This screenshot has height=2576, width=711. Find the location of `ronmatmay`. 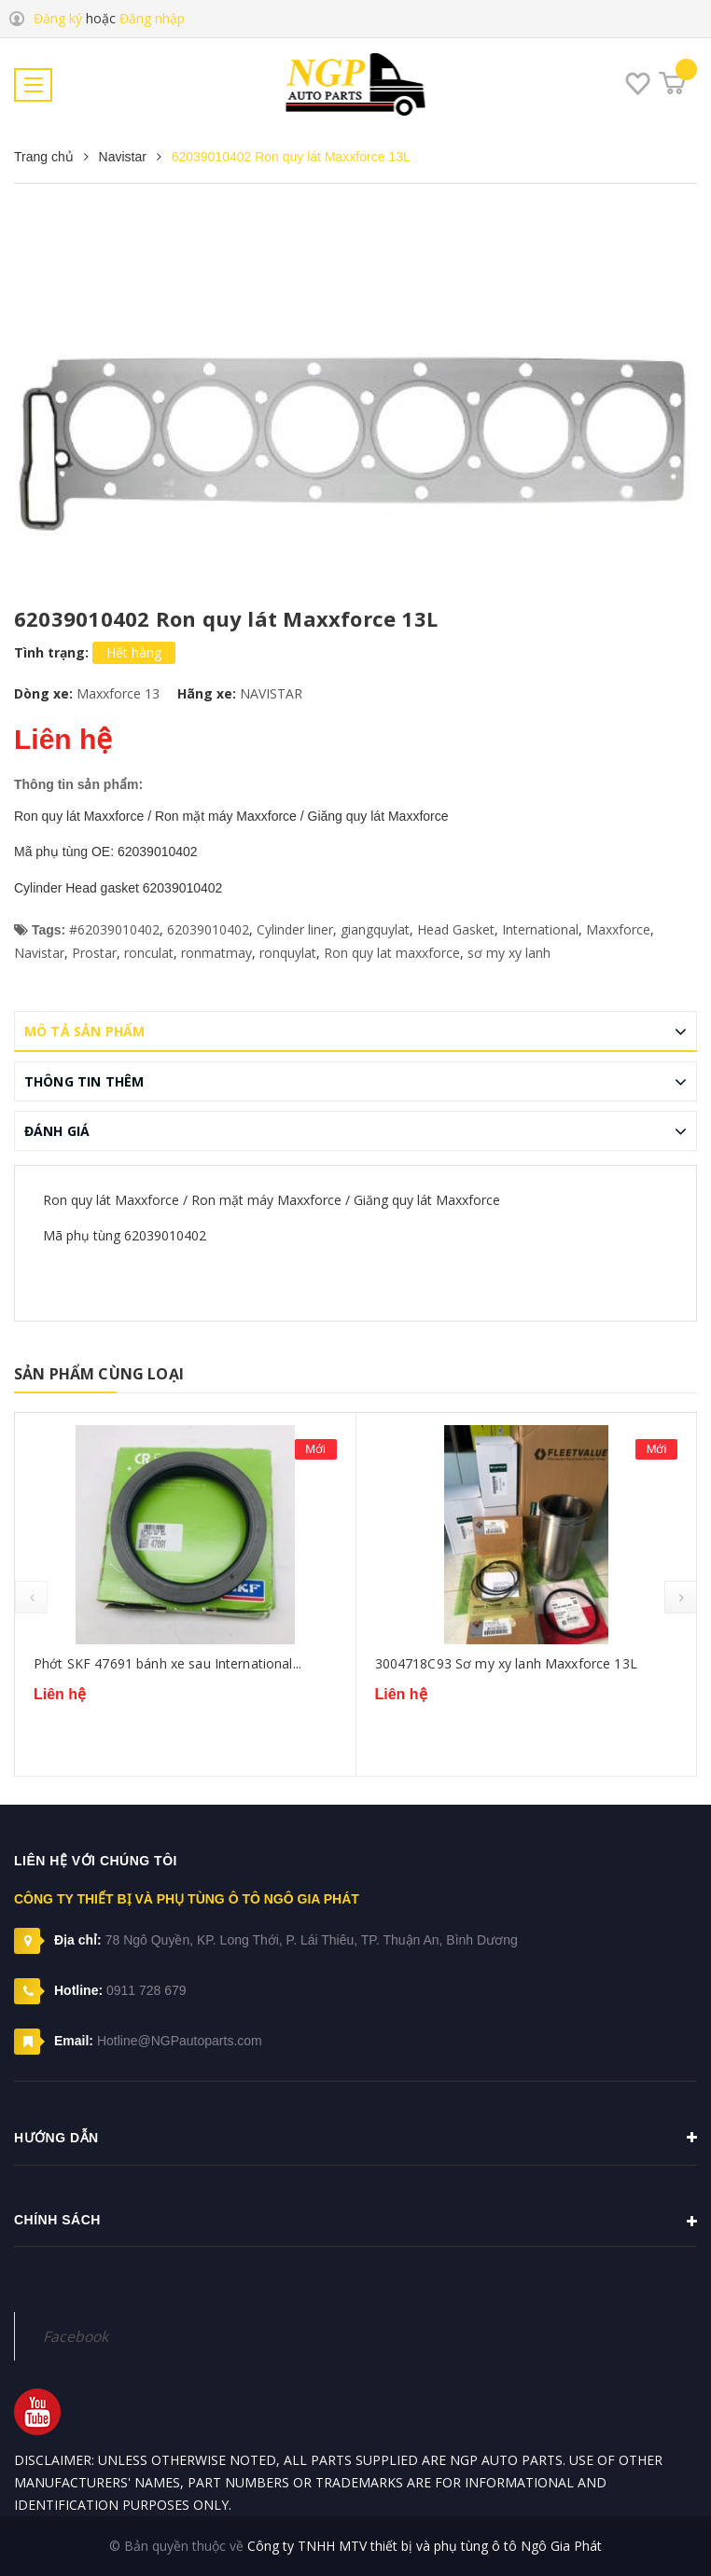

ronmatmay is located at coordinates (216, 953).